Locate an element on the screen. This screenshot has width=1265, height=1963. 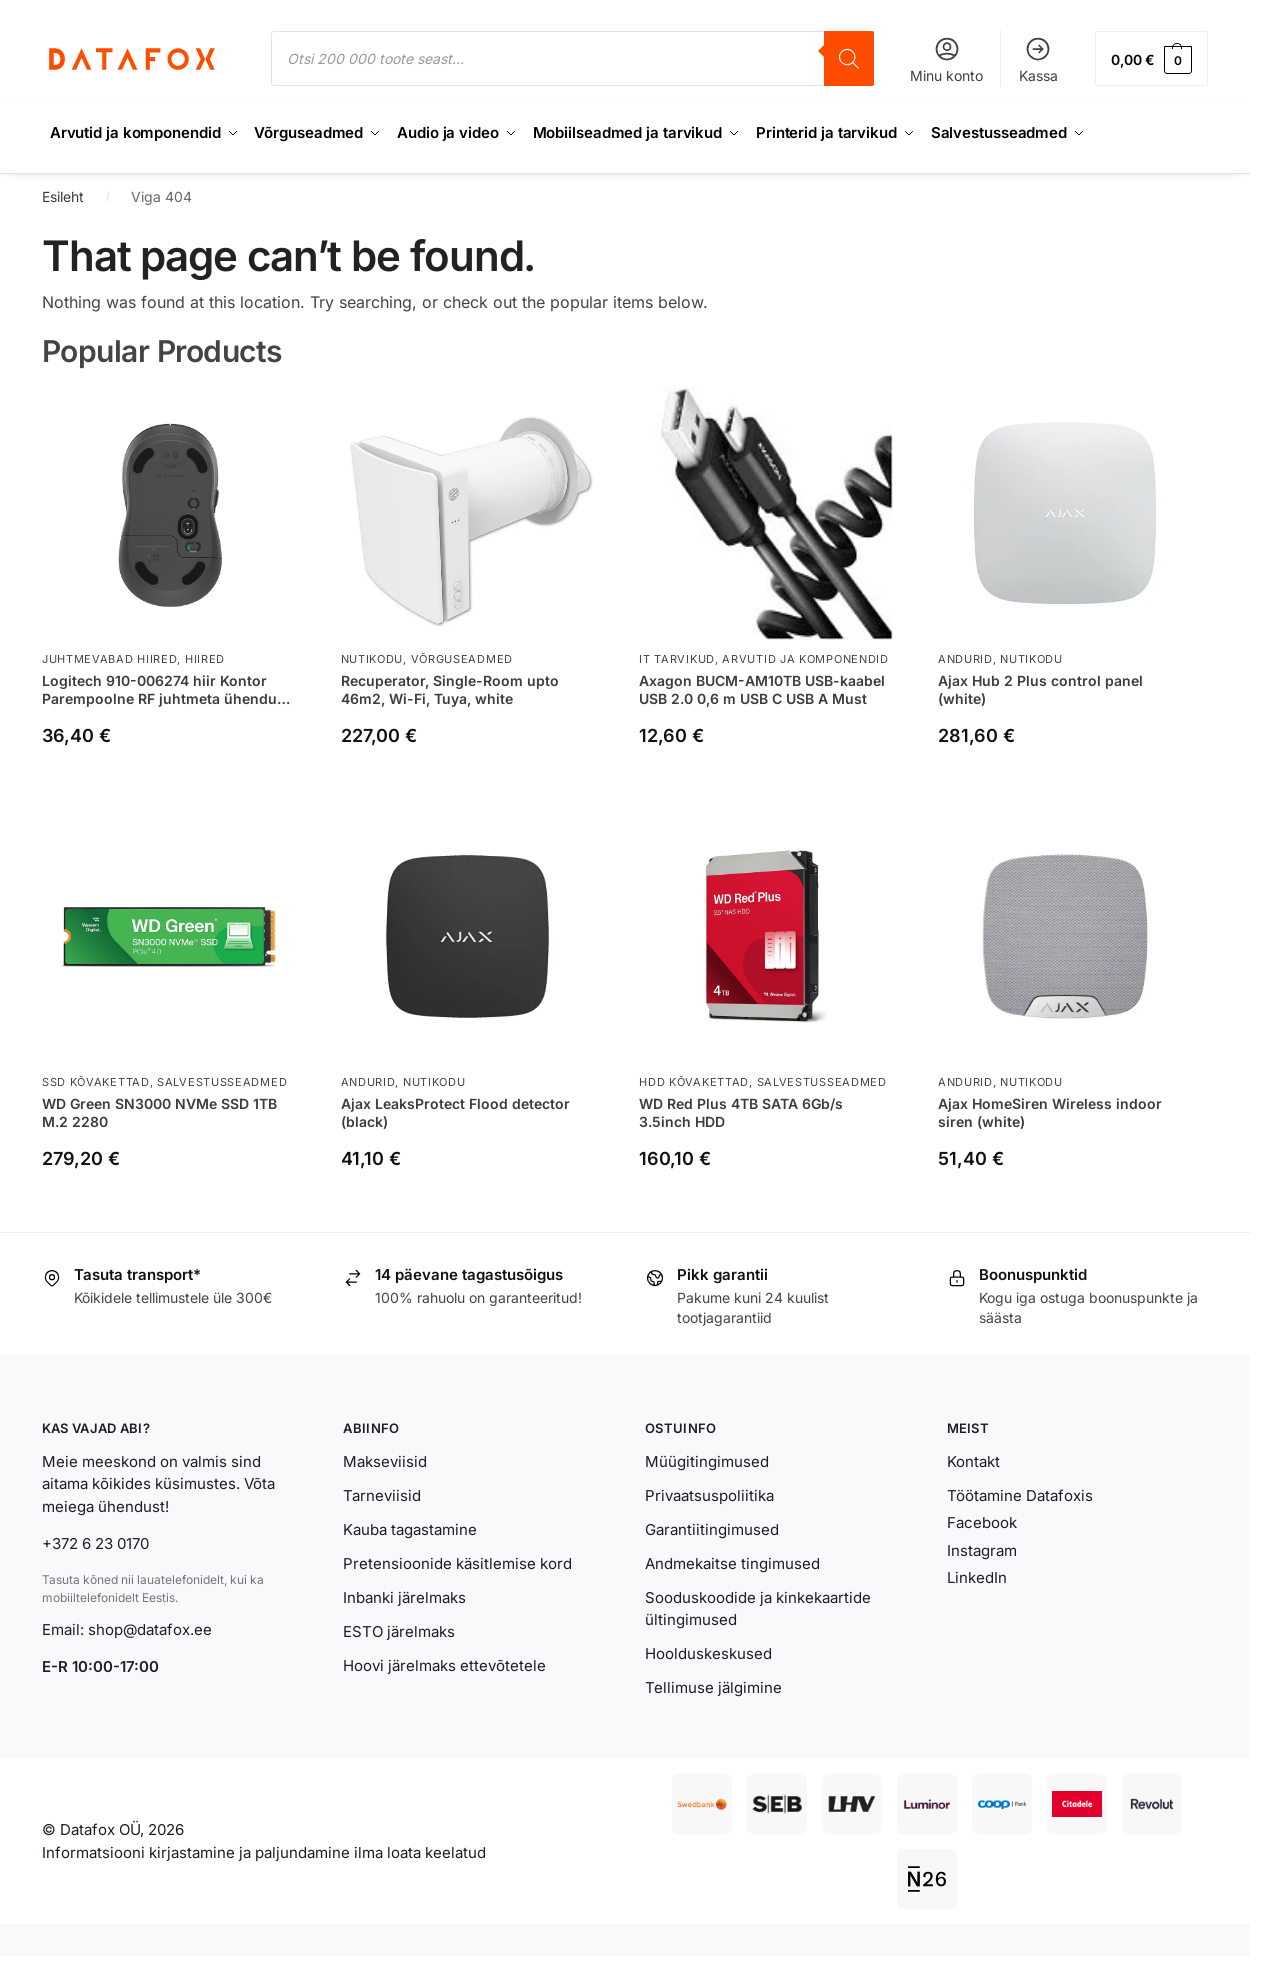
Facebook is located at coordinates (982, 1522).